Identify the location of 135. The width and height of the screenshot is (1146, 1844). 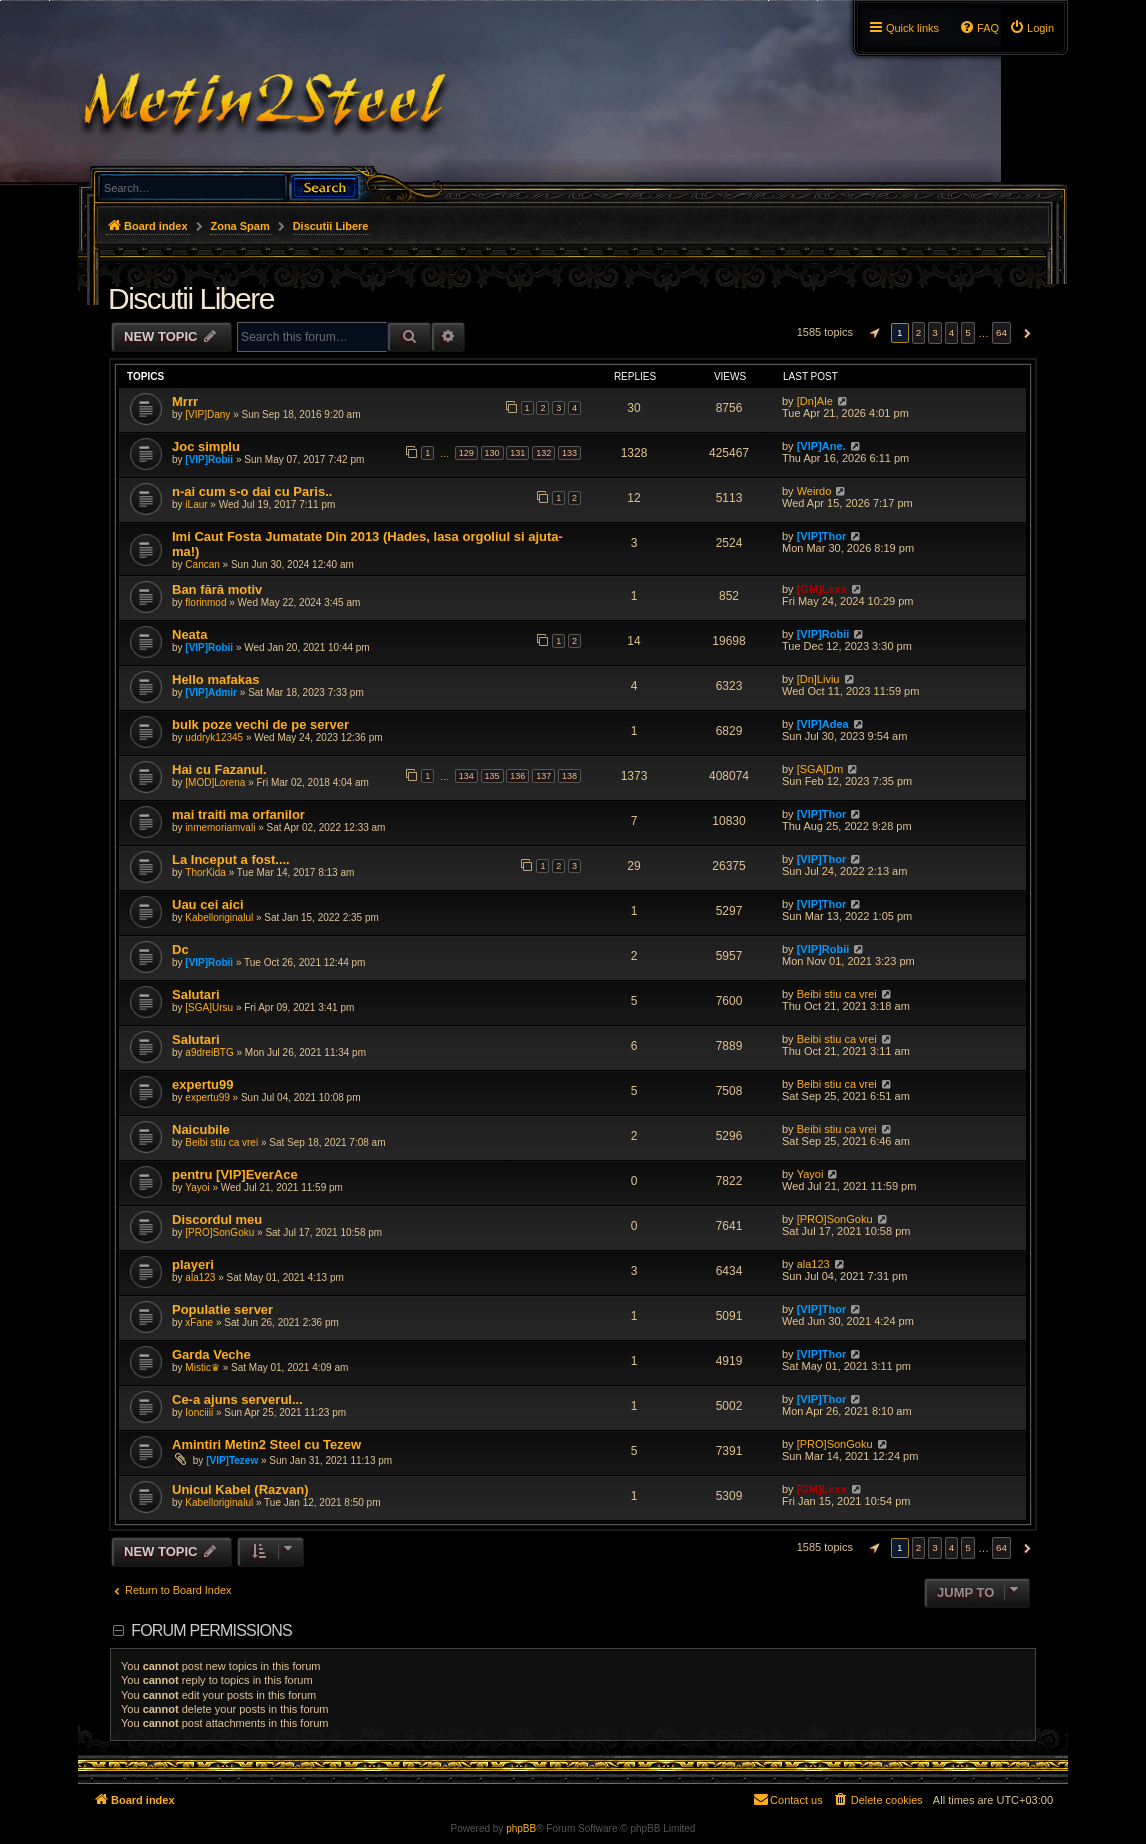
(492, 776).